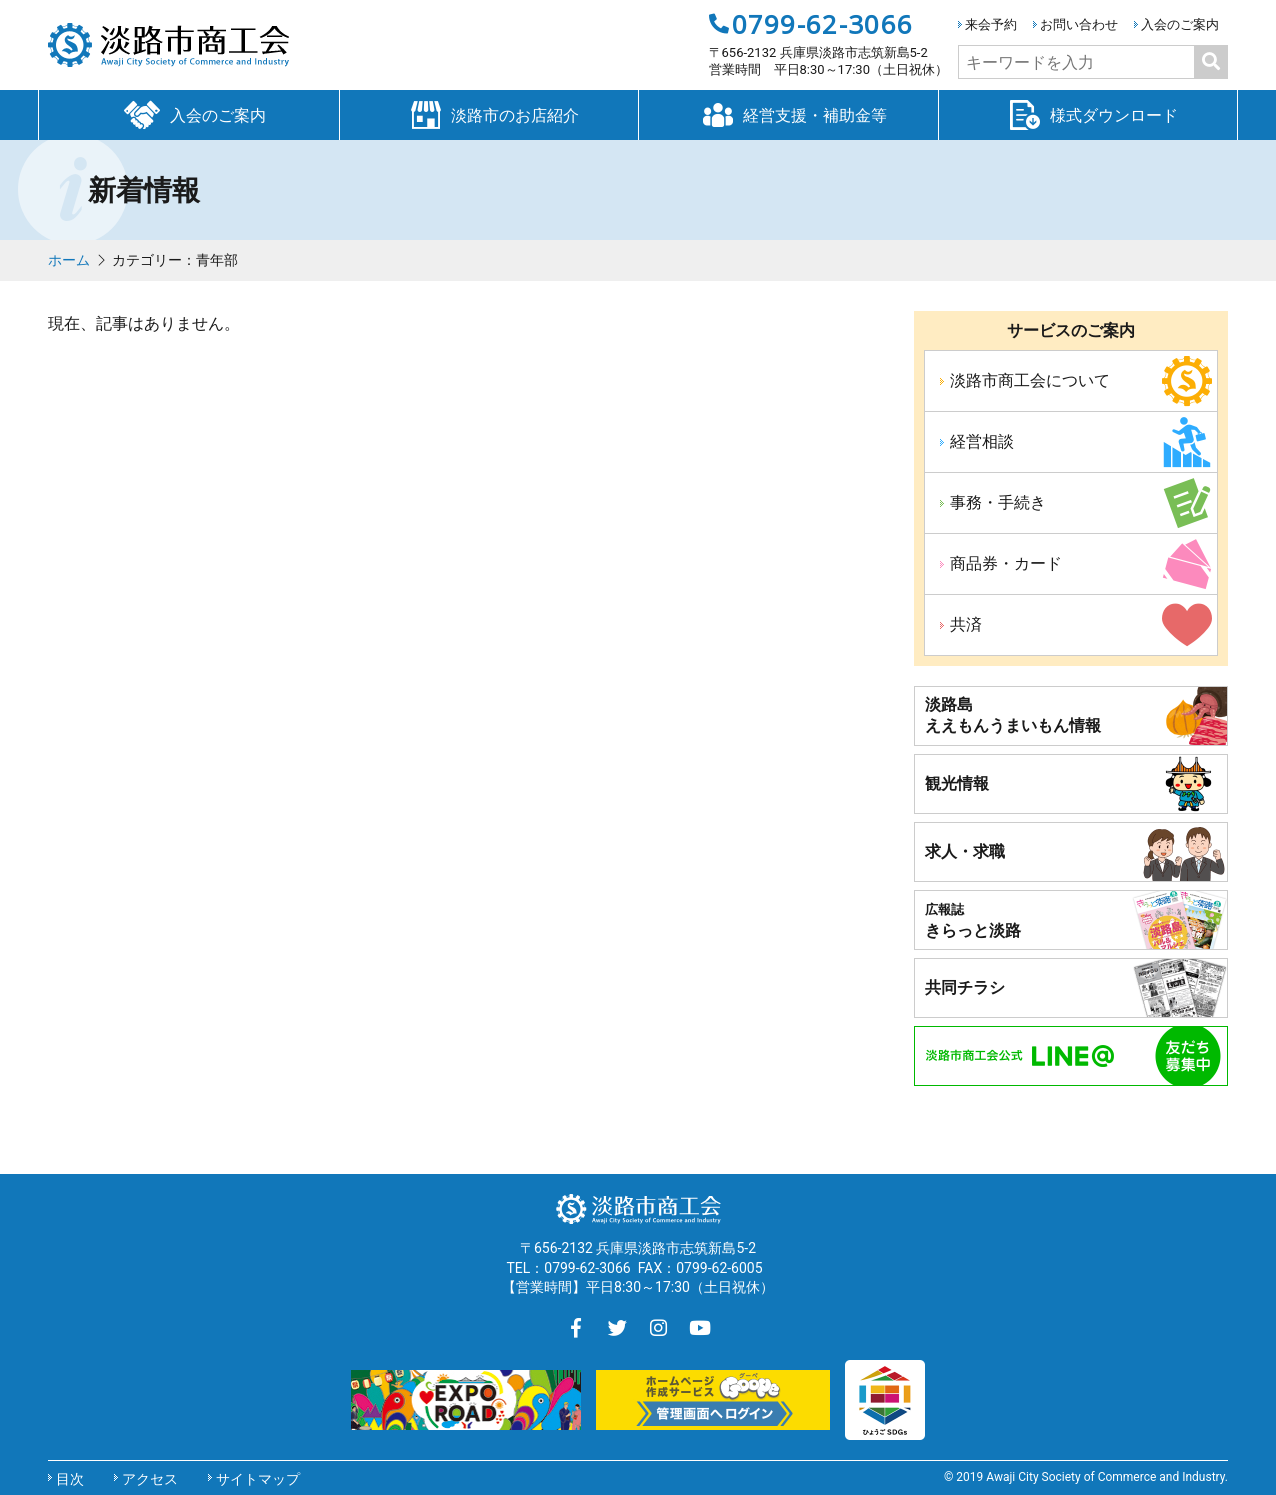  What do you see at coordinates (957, 783) in the screenshot?
I see `観光情報` at bounding box center [957, 783].